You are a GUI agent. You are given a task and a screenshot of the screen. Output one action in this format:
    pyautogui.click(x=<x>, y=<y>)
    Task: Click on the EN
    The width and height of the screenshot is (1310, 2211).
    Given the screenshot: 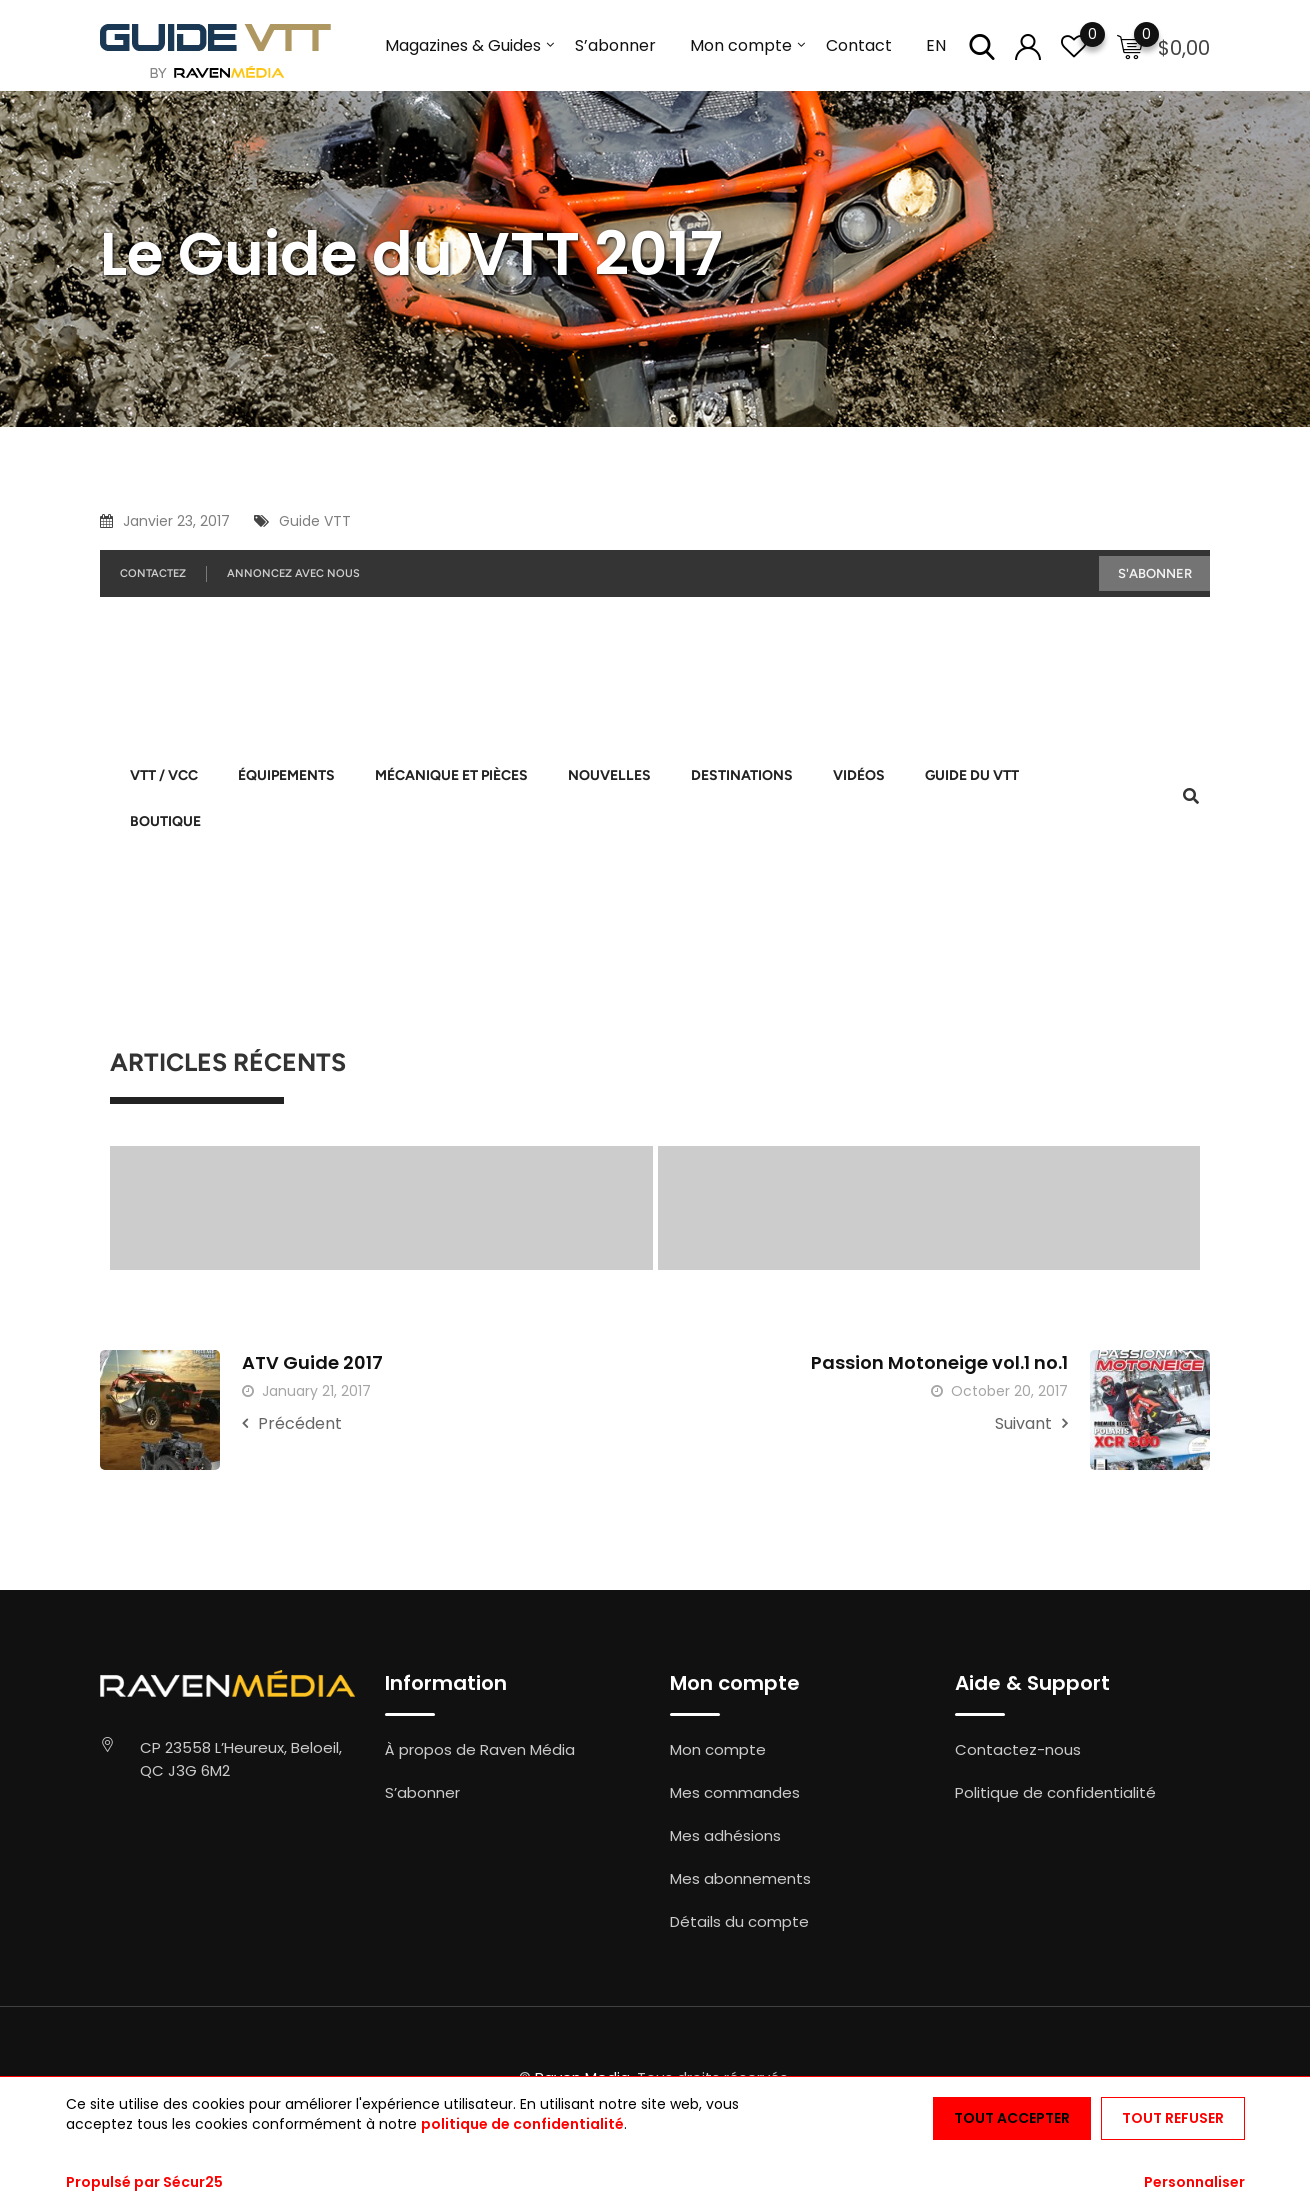 What is the action you would take?
    pyautogui.click(x=936, y=45)
    